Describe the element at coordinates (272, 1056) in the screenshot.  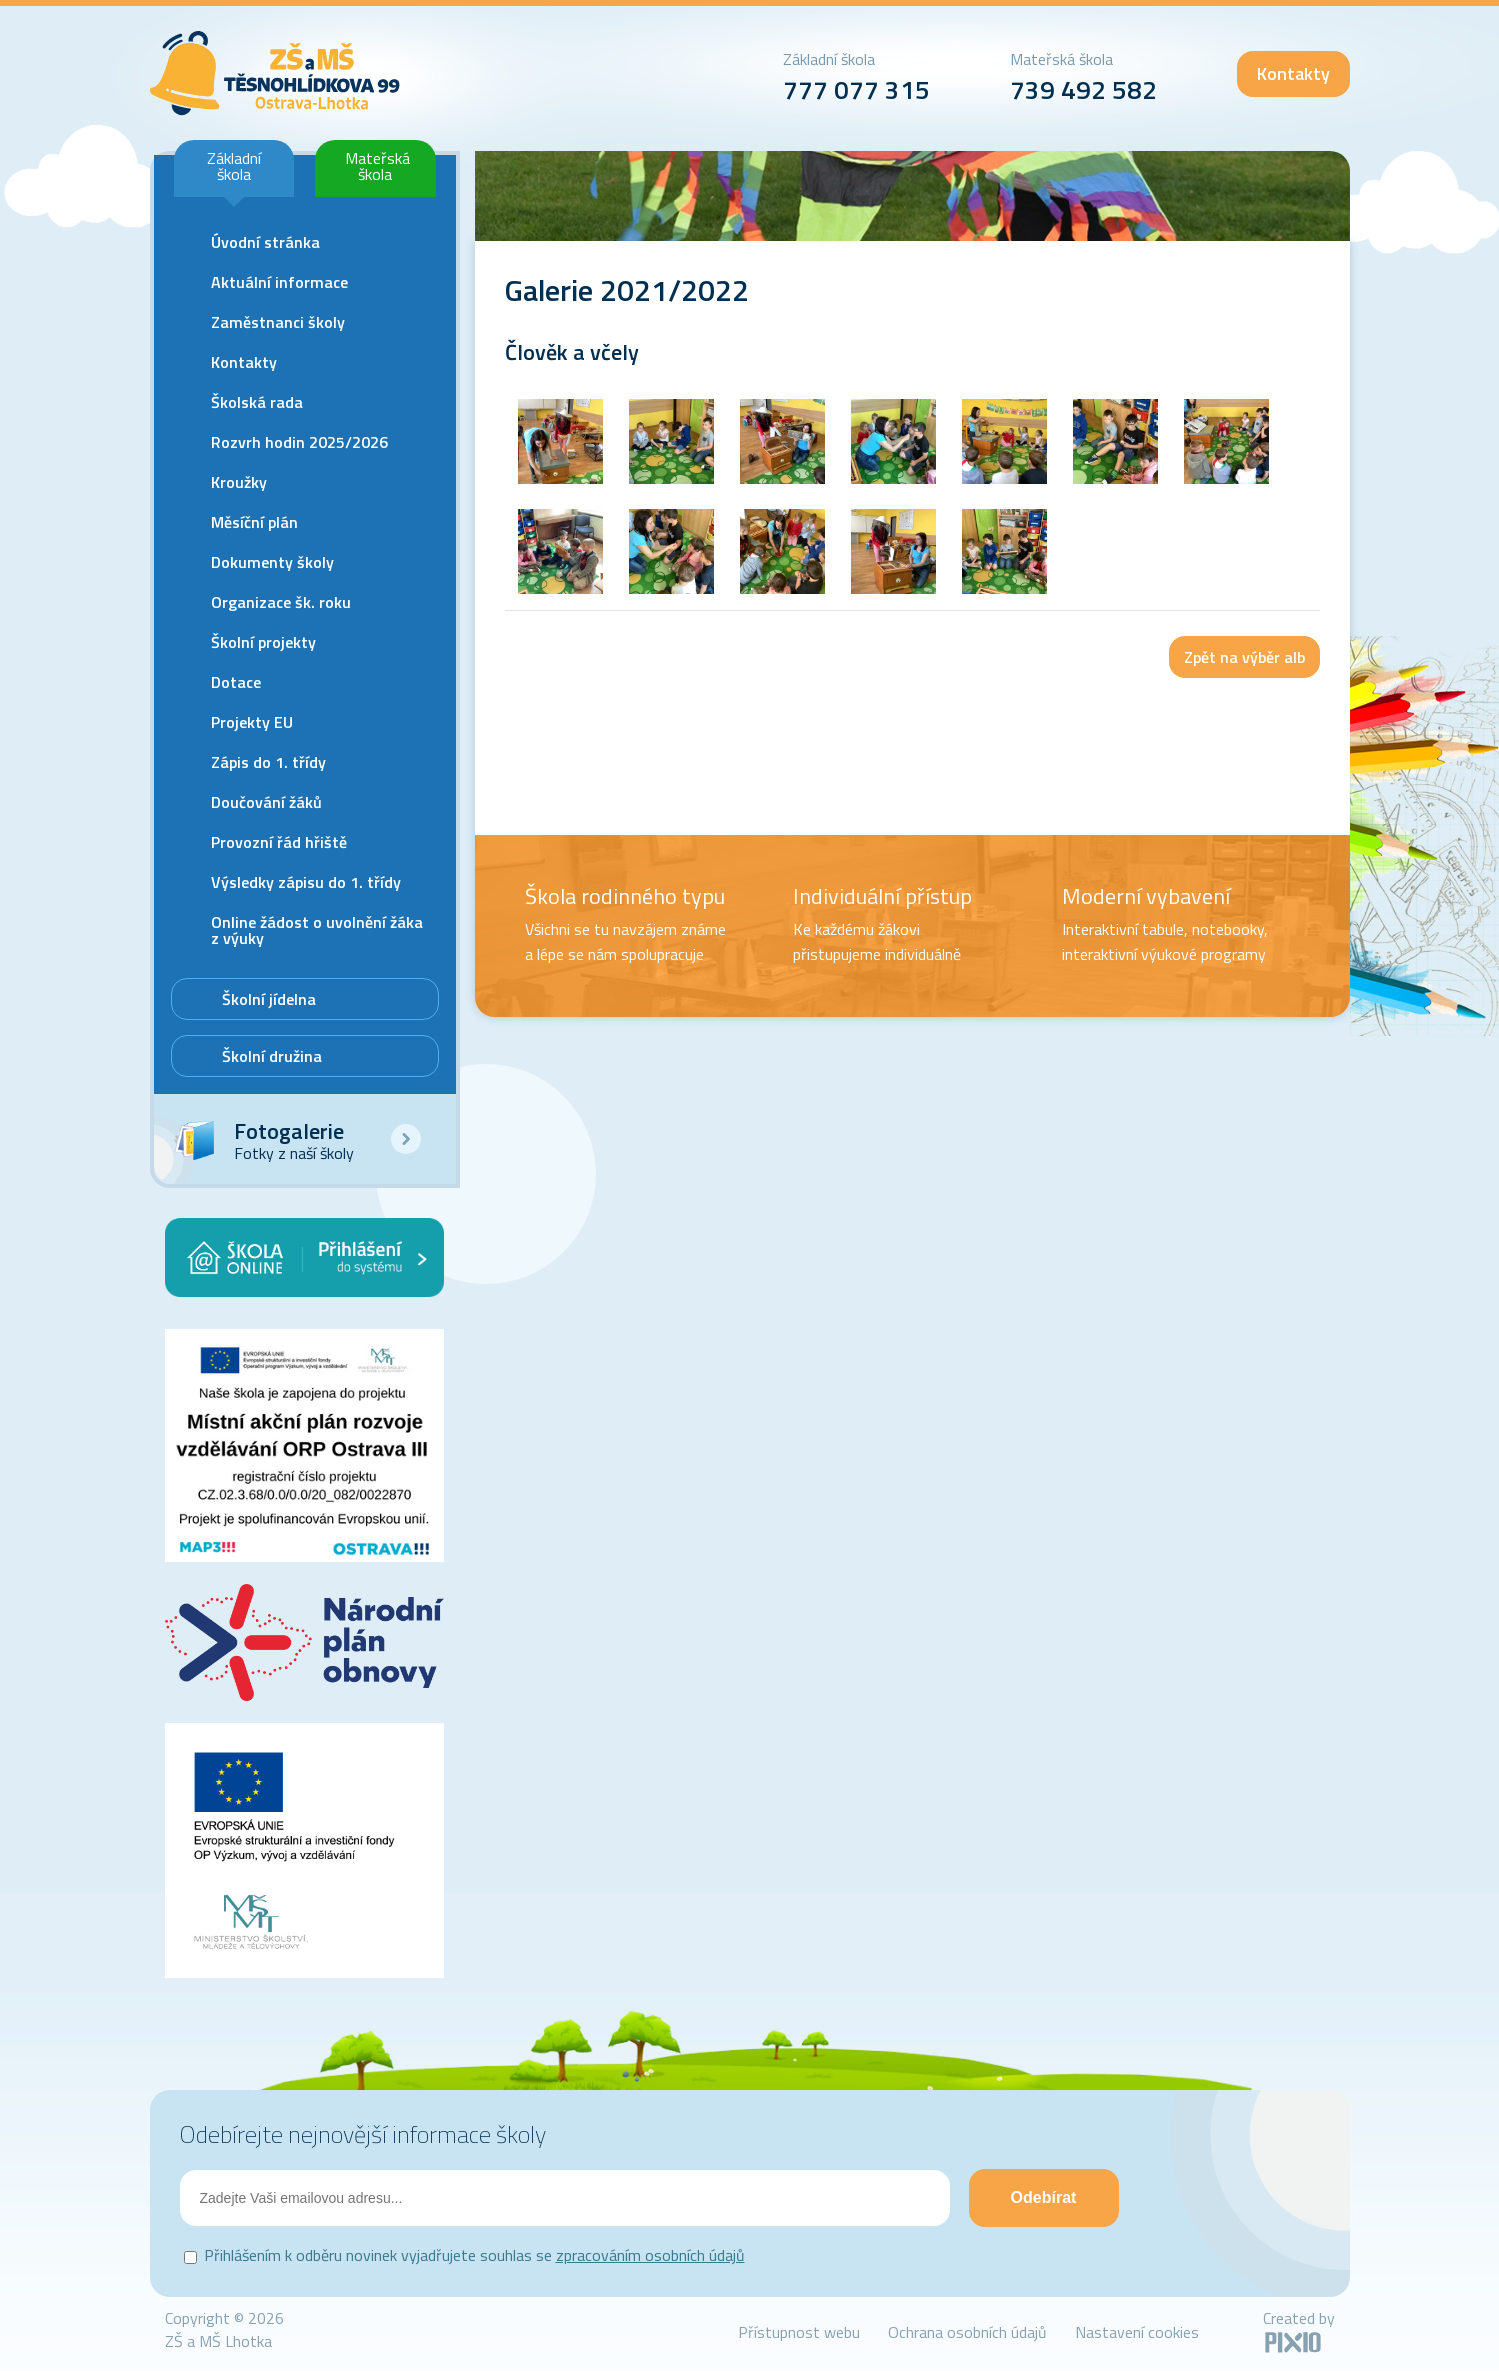
I see `Školní družina` at that location.